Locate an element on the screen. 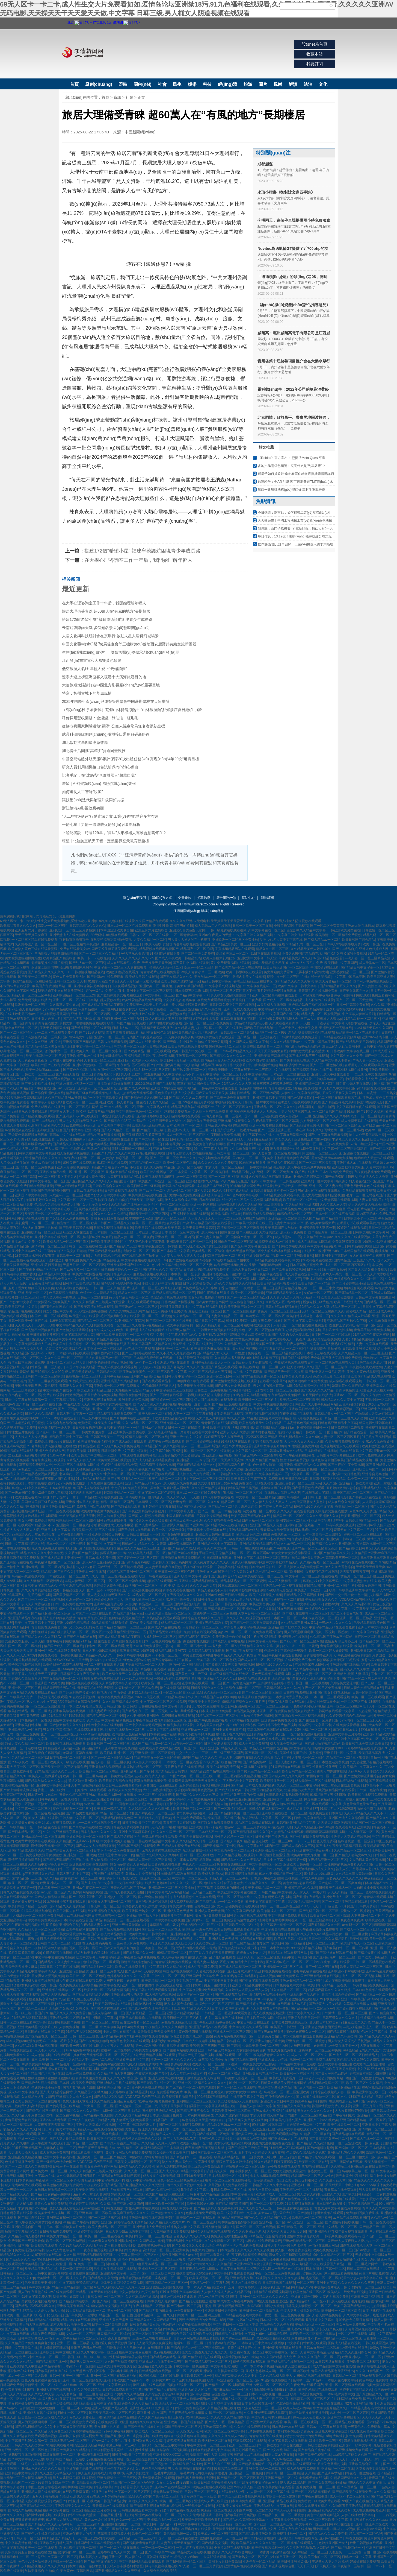  不卡的av网在线观看 is located at coordinates (15, 986).